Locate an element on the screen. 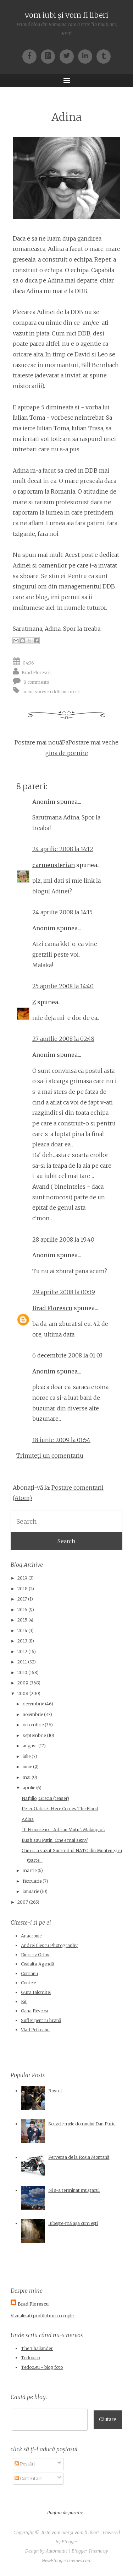 The width and height of the screenshot is (133, 2576). Peter Gabriel: Here Comes The Flood is located at coordinates (60, 1808).